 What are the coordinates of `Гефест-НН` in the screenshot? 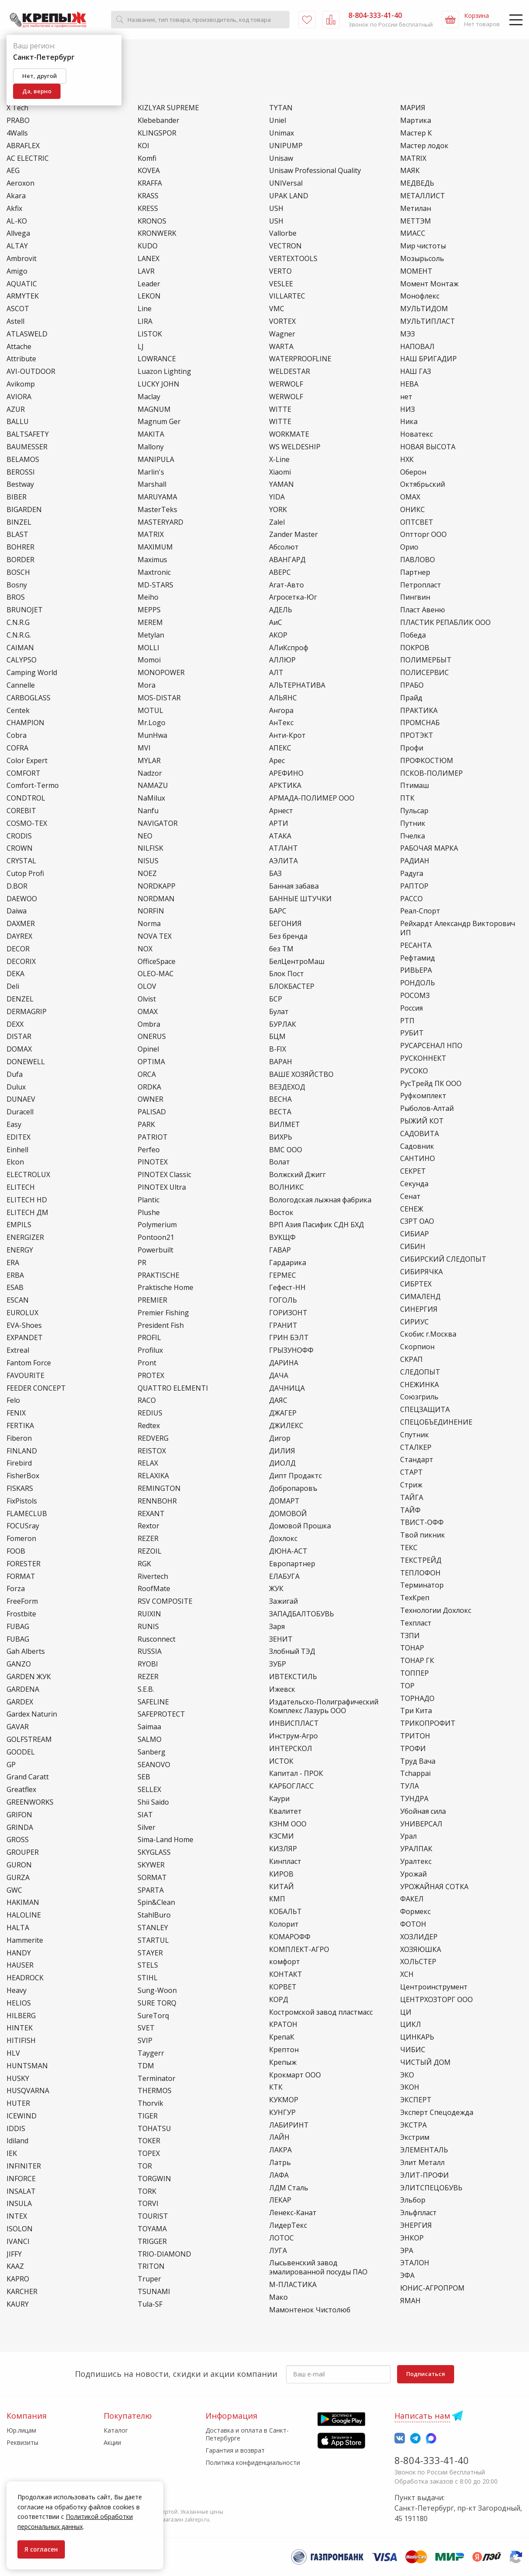 It's located at (287, 1287).